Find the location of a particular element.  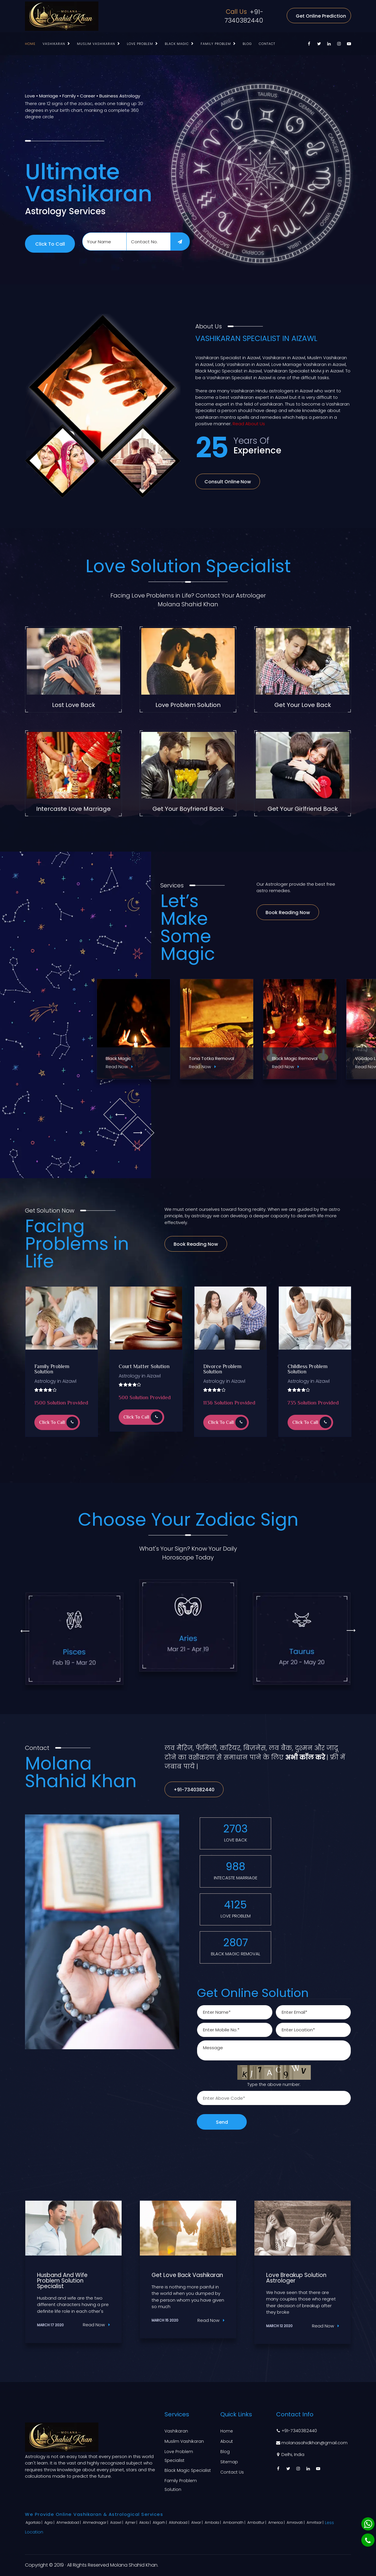

Lost Love Back is located at coordinates (73, 705).